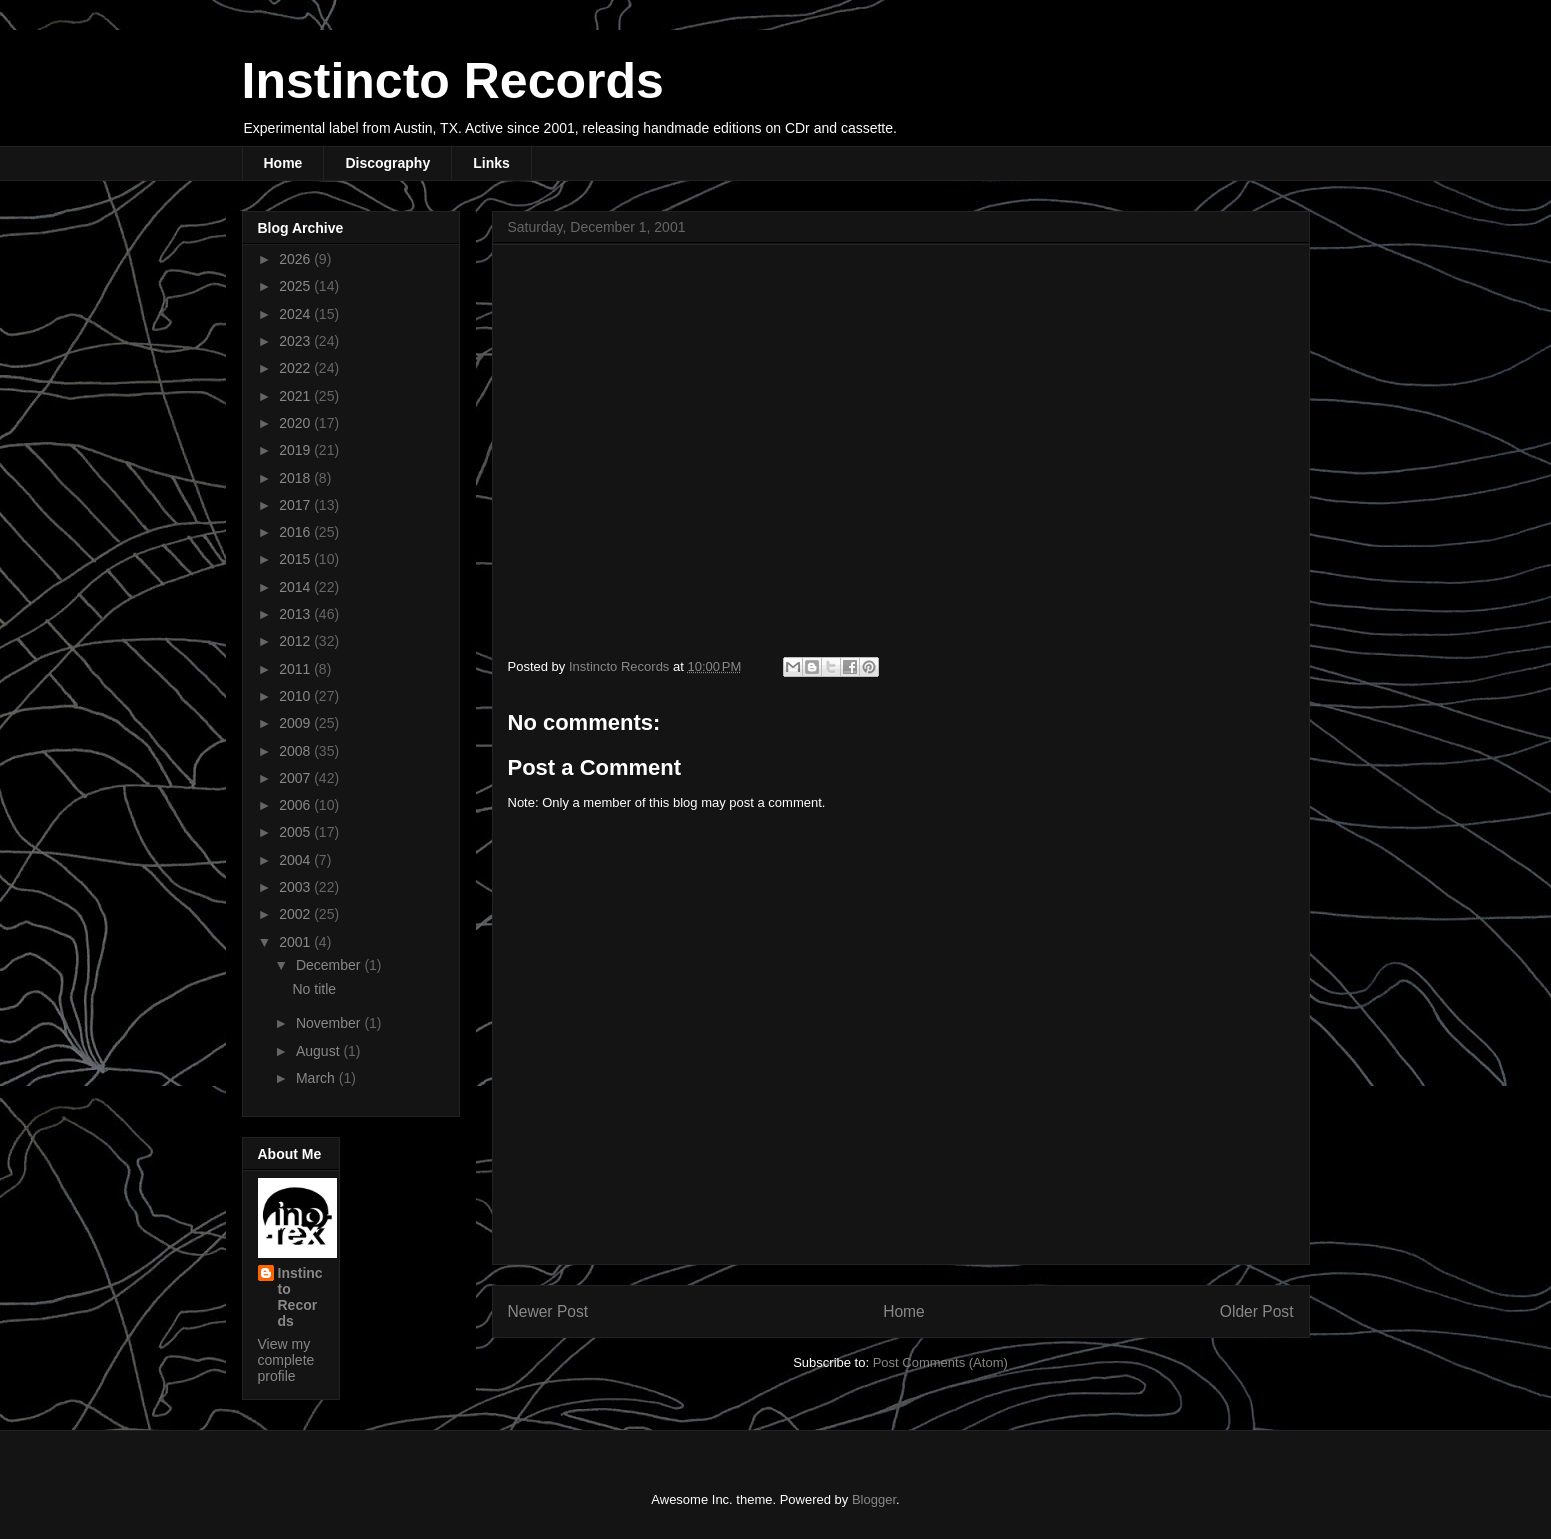 The image size is (1551, 1539). I want to click on Home, so click(283, 163).